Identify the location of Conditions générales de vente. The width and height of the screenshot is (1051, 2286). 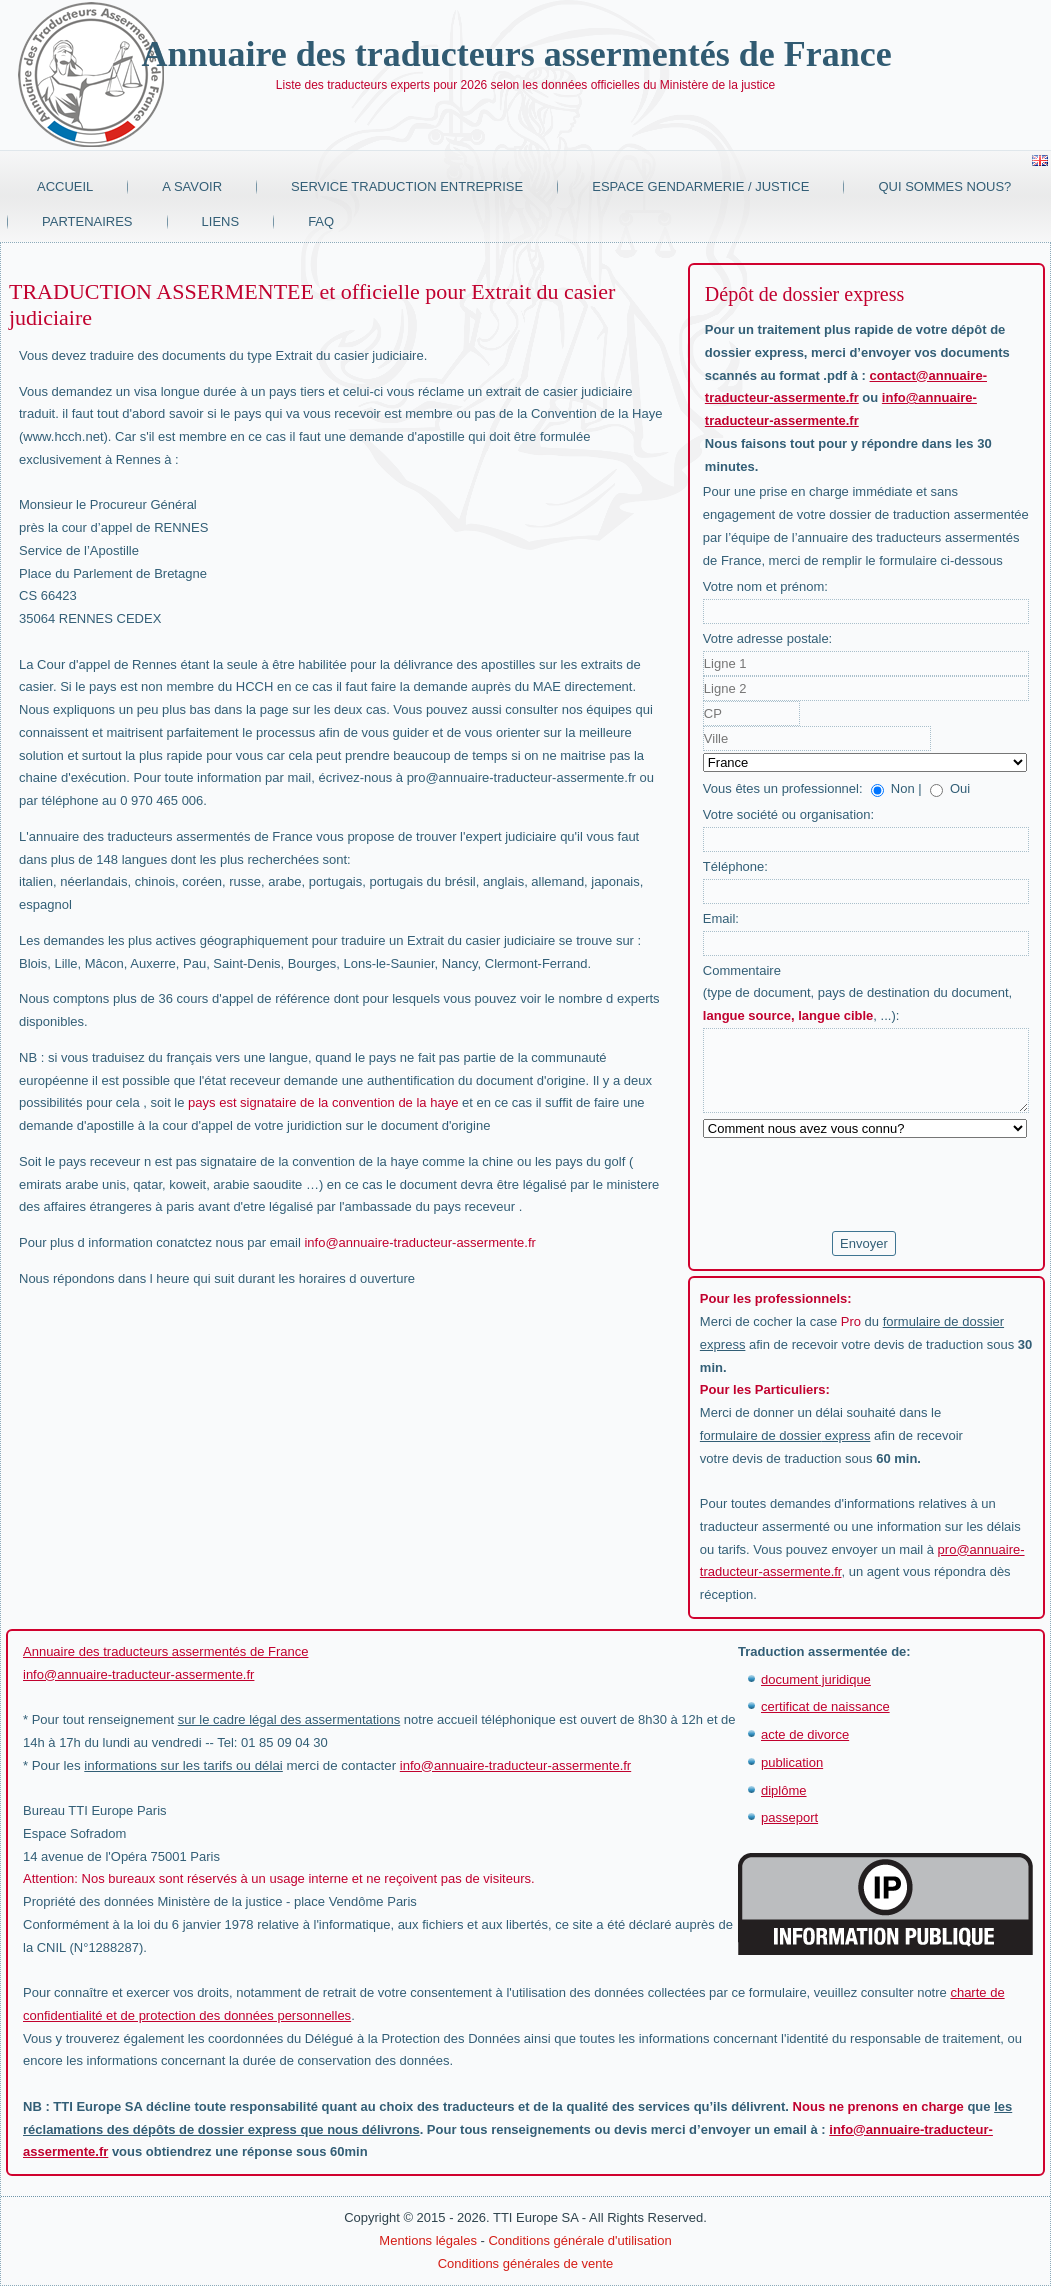
(526, 2263).